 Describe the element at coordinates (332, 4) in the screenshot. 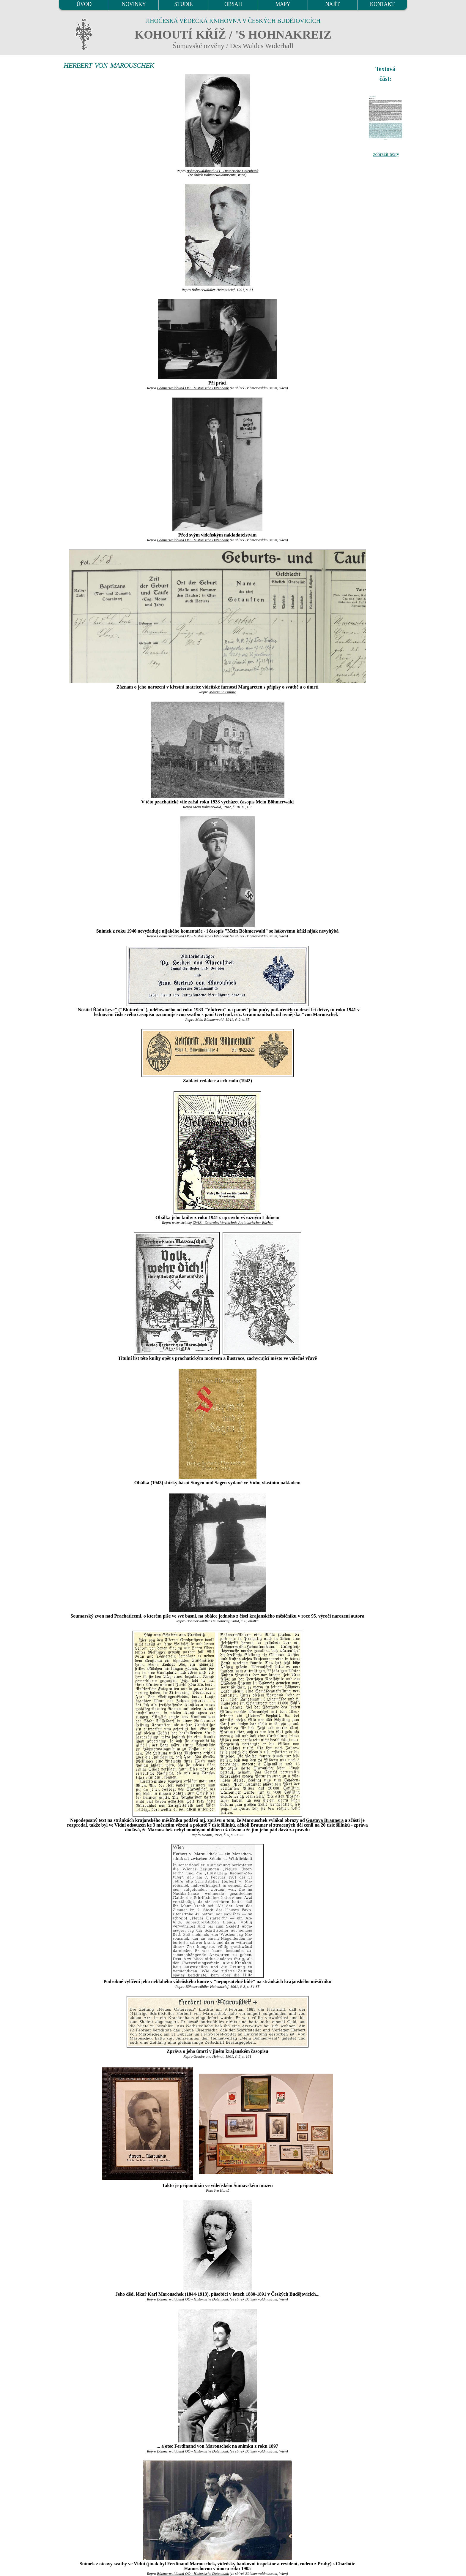

I see `NAJÍT` at that location.